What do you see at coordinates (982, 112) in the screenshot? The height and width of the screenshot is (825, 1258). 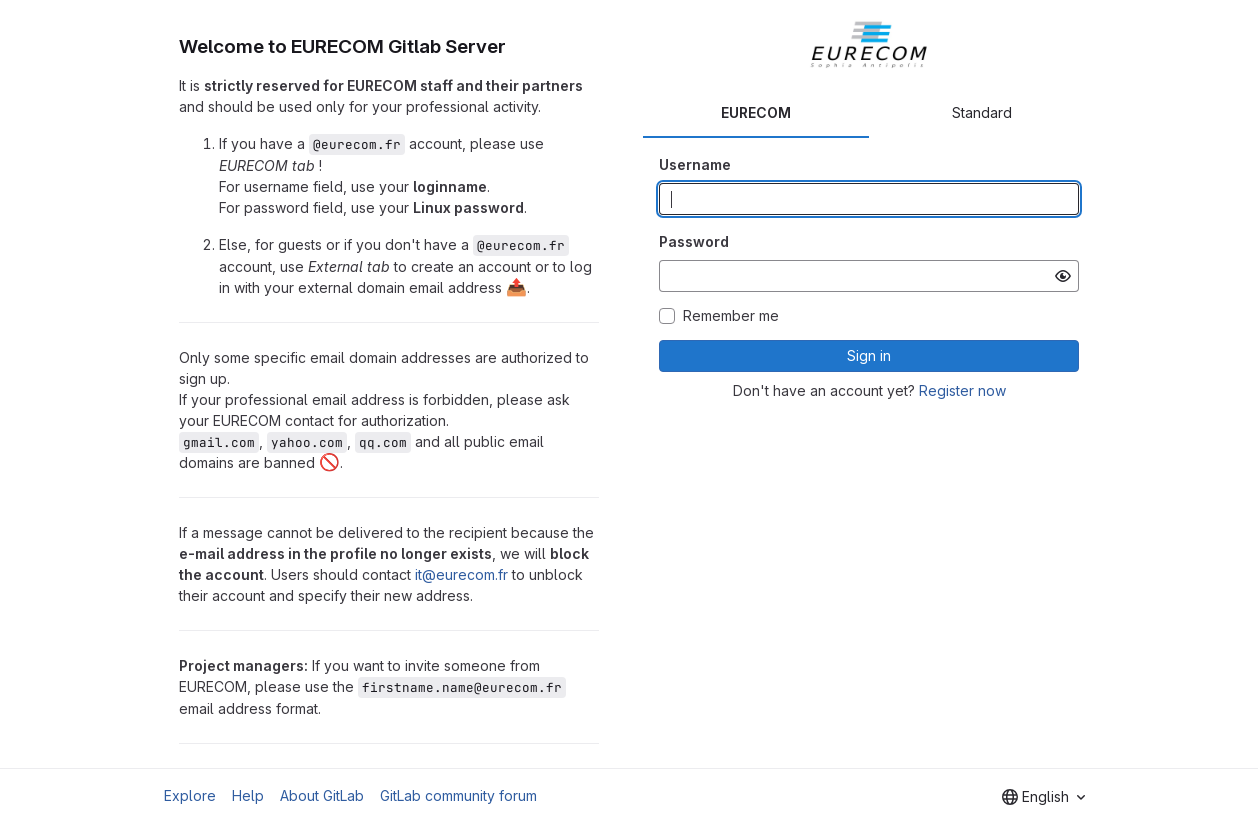 I see `Standard [tab]` at bounding box center [982, 112].